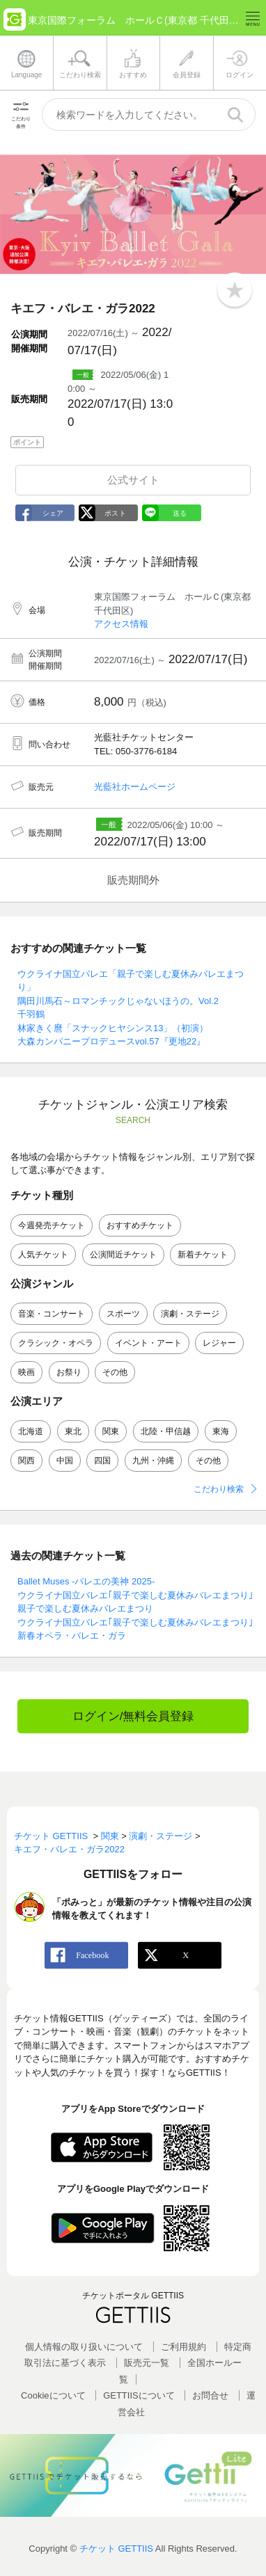  What do you see at coordinates (148, 1343) in the screenshot?
I see `イベント・アート` at bounding box center [148, 1343].